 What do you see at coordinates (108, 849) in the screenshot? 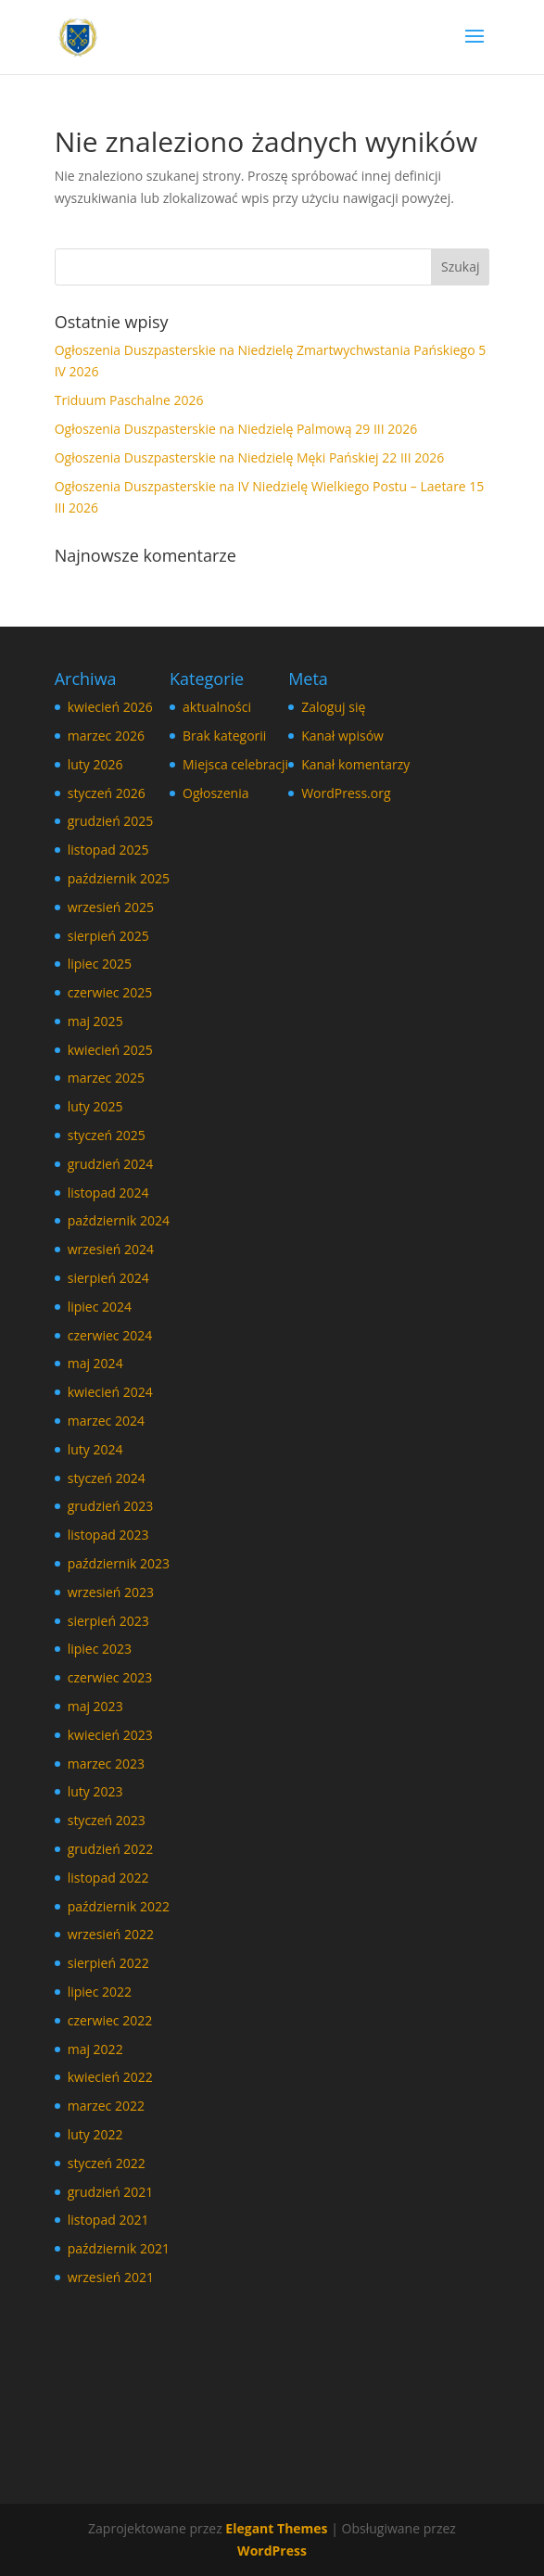
I see `listopad 2025` at bounding box center [108, 849].